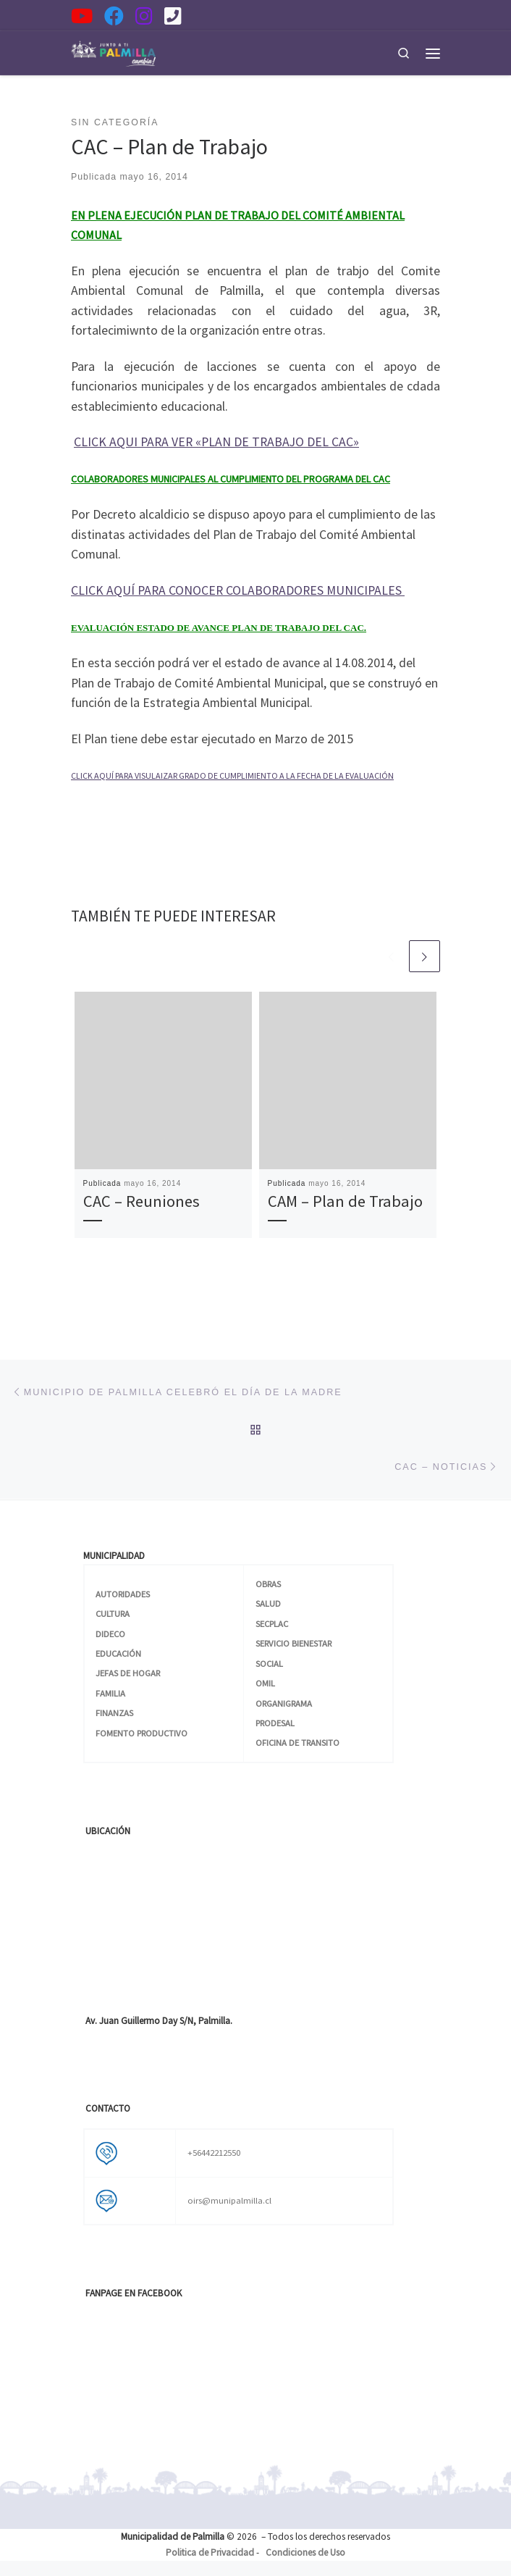 Image resolution: width=511 pixels, height=2576 pixels. What do you see at coordinates (141, 1202) in the screenshot?
I see `CAC – Reuniones` at bounding box center [141, 1202].